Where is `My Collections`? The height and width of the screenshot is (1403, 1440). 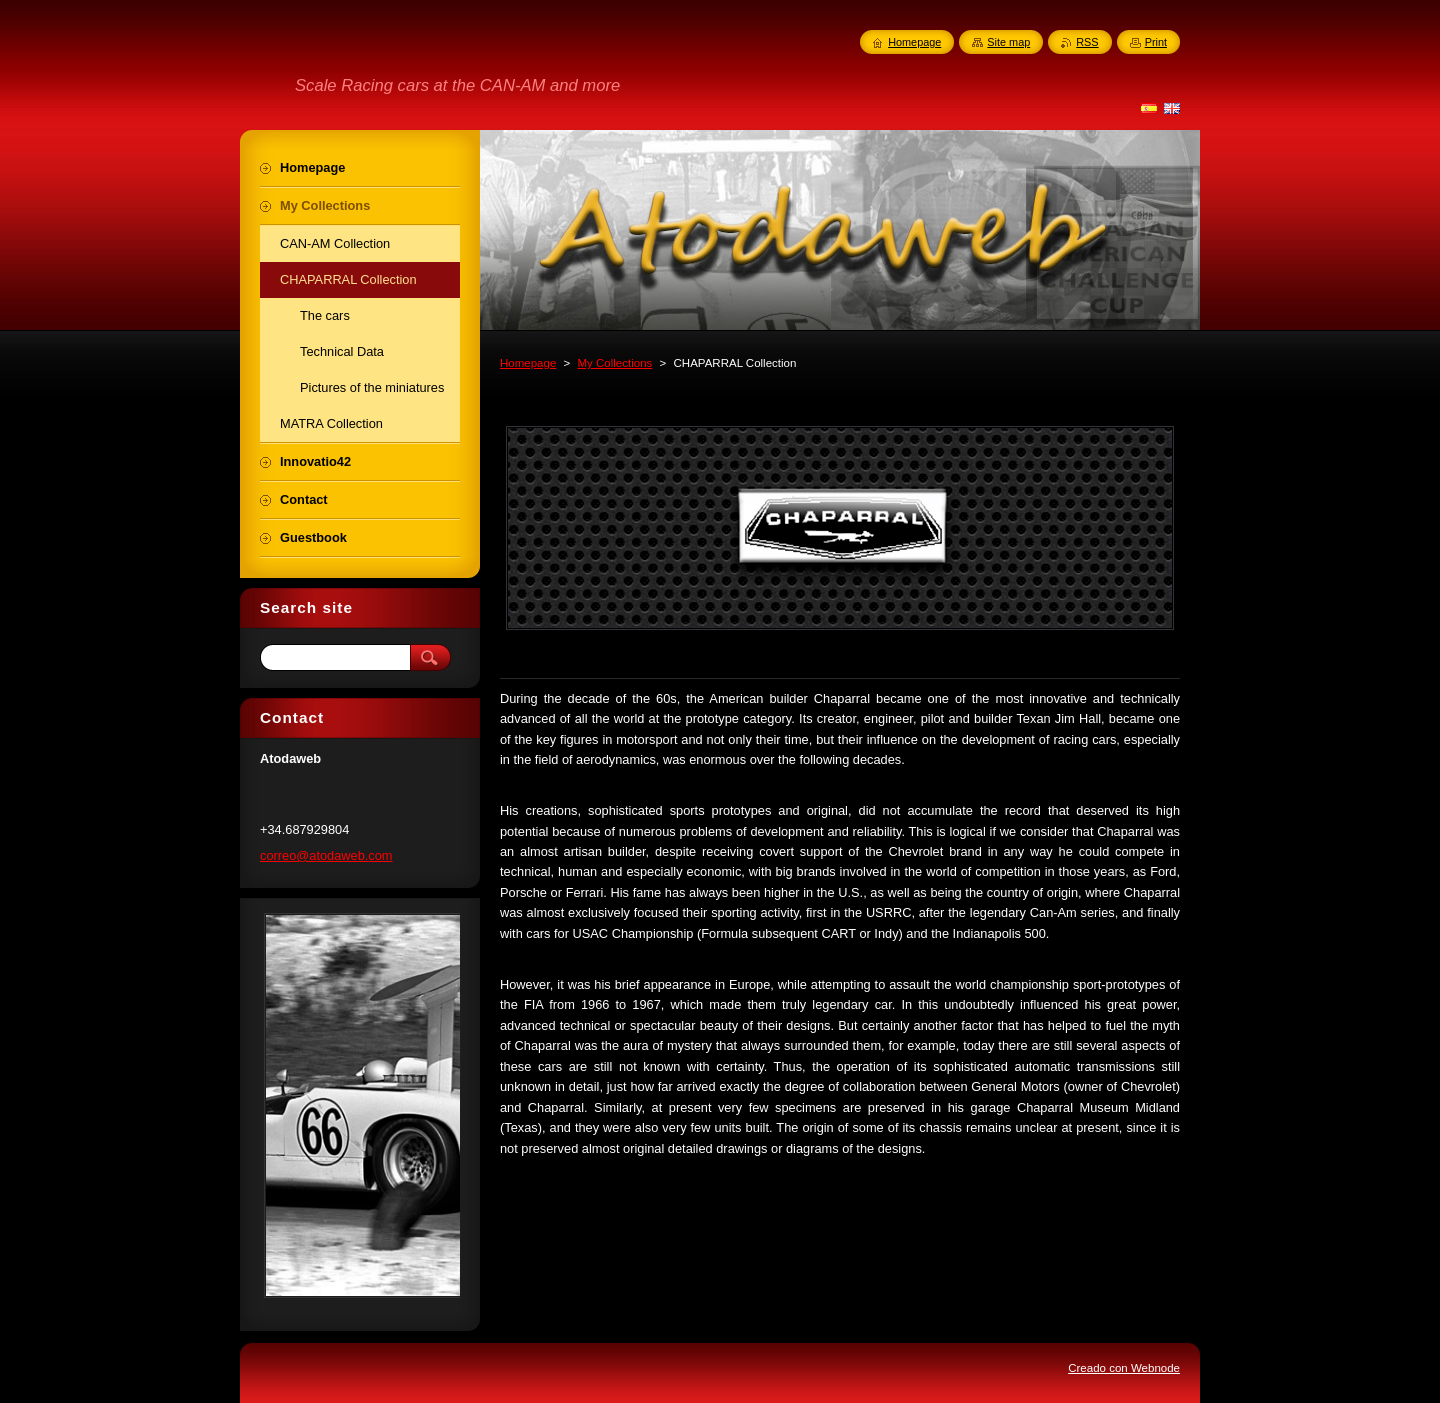 My Collections is located at coordinates (614, 363).